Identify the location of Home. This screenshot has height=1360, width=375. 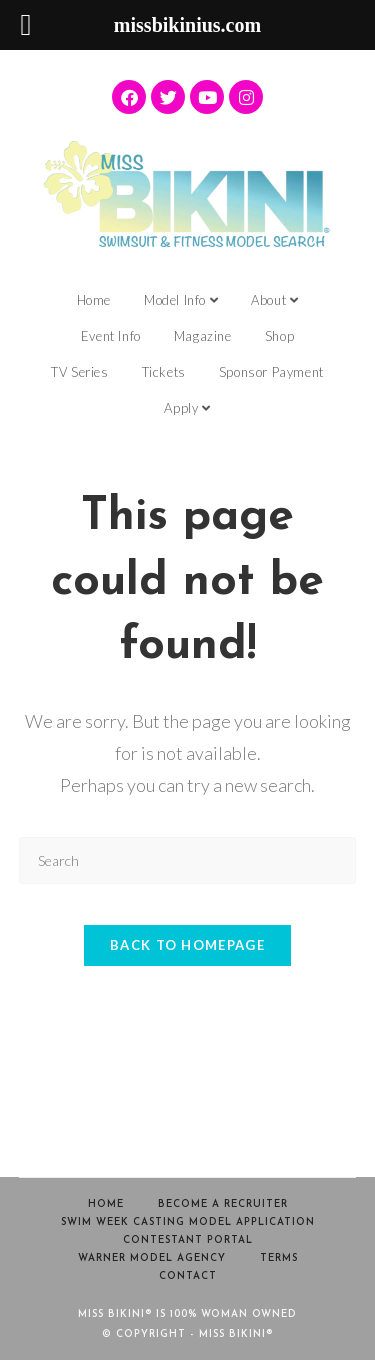
(94, 300).